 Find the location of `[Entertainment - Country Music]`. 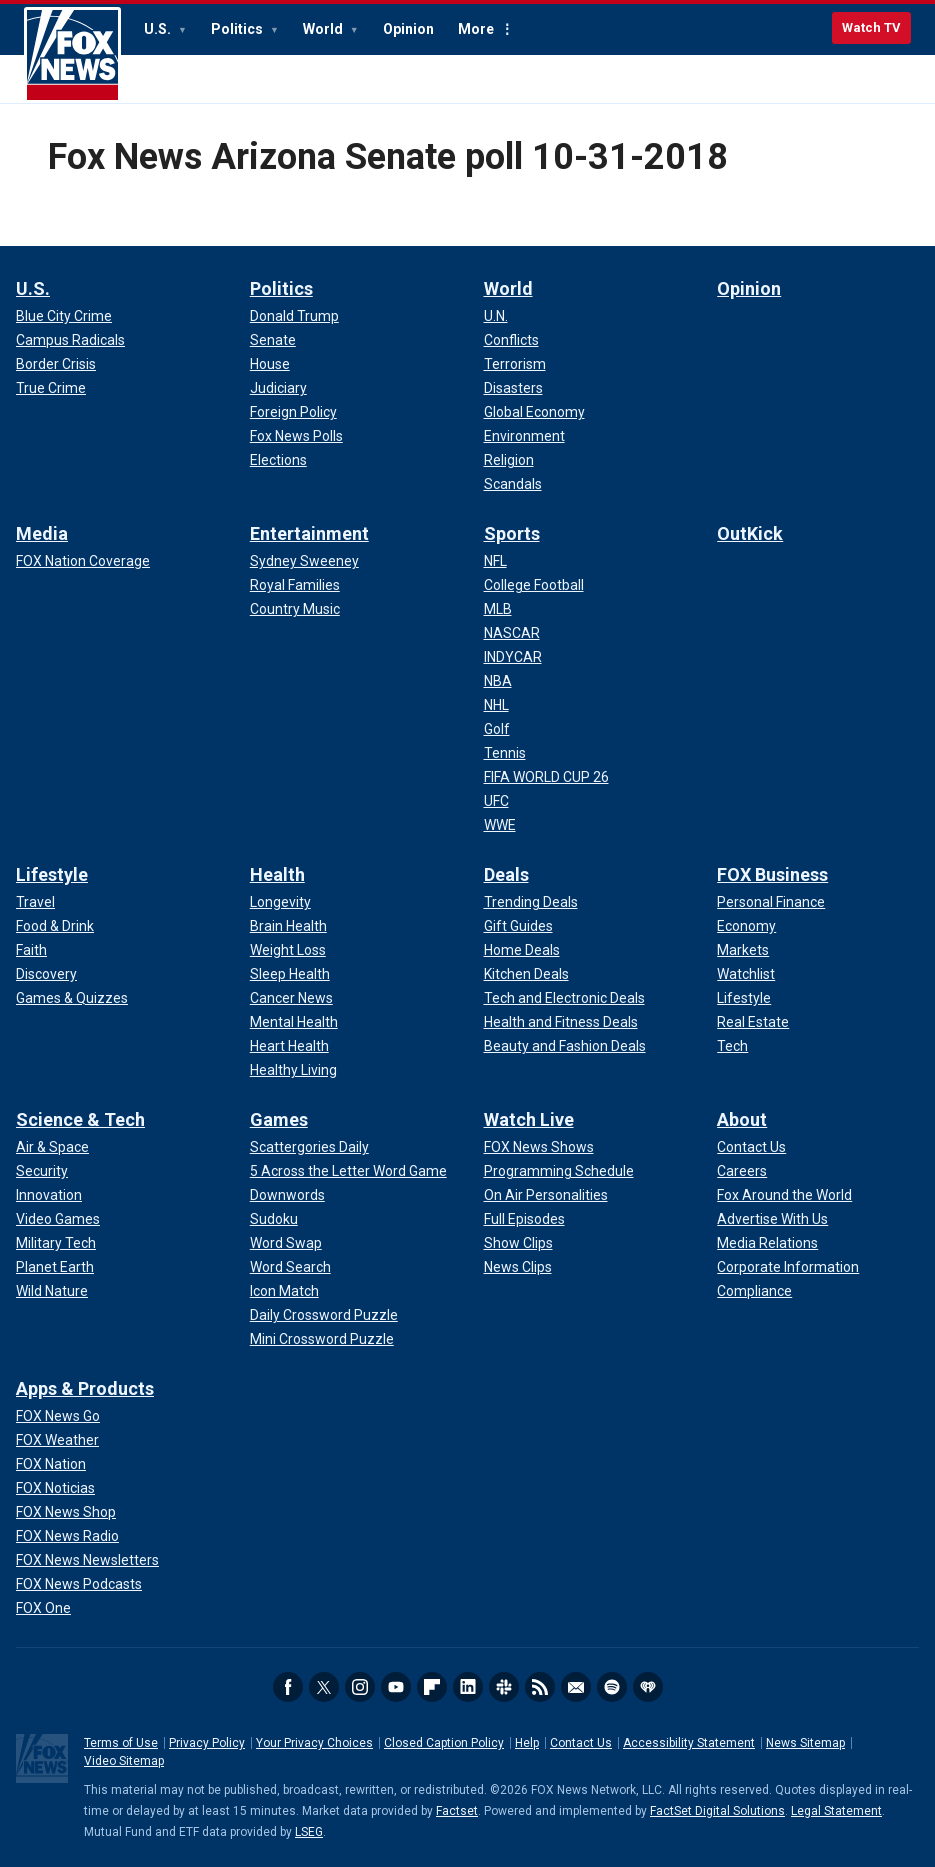

[Entertainment - Country Music] is located at coordinates (295, 609).